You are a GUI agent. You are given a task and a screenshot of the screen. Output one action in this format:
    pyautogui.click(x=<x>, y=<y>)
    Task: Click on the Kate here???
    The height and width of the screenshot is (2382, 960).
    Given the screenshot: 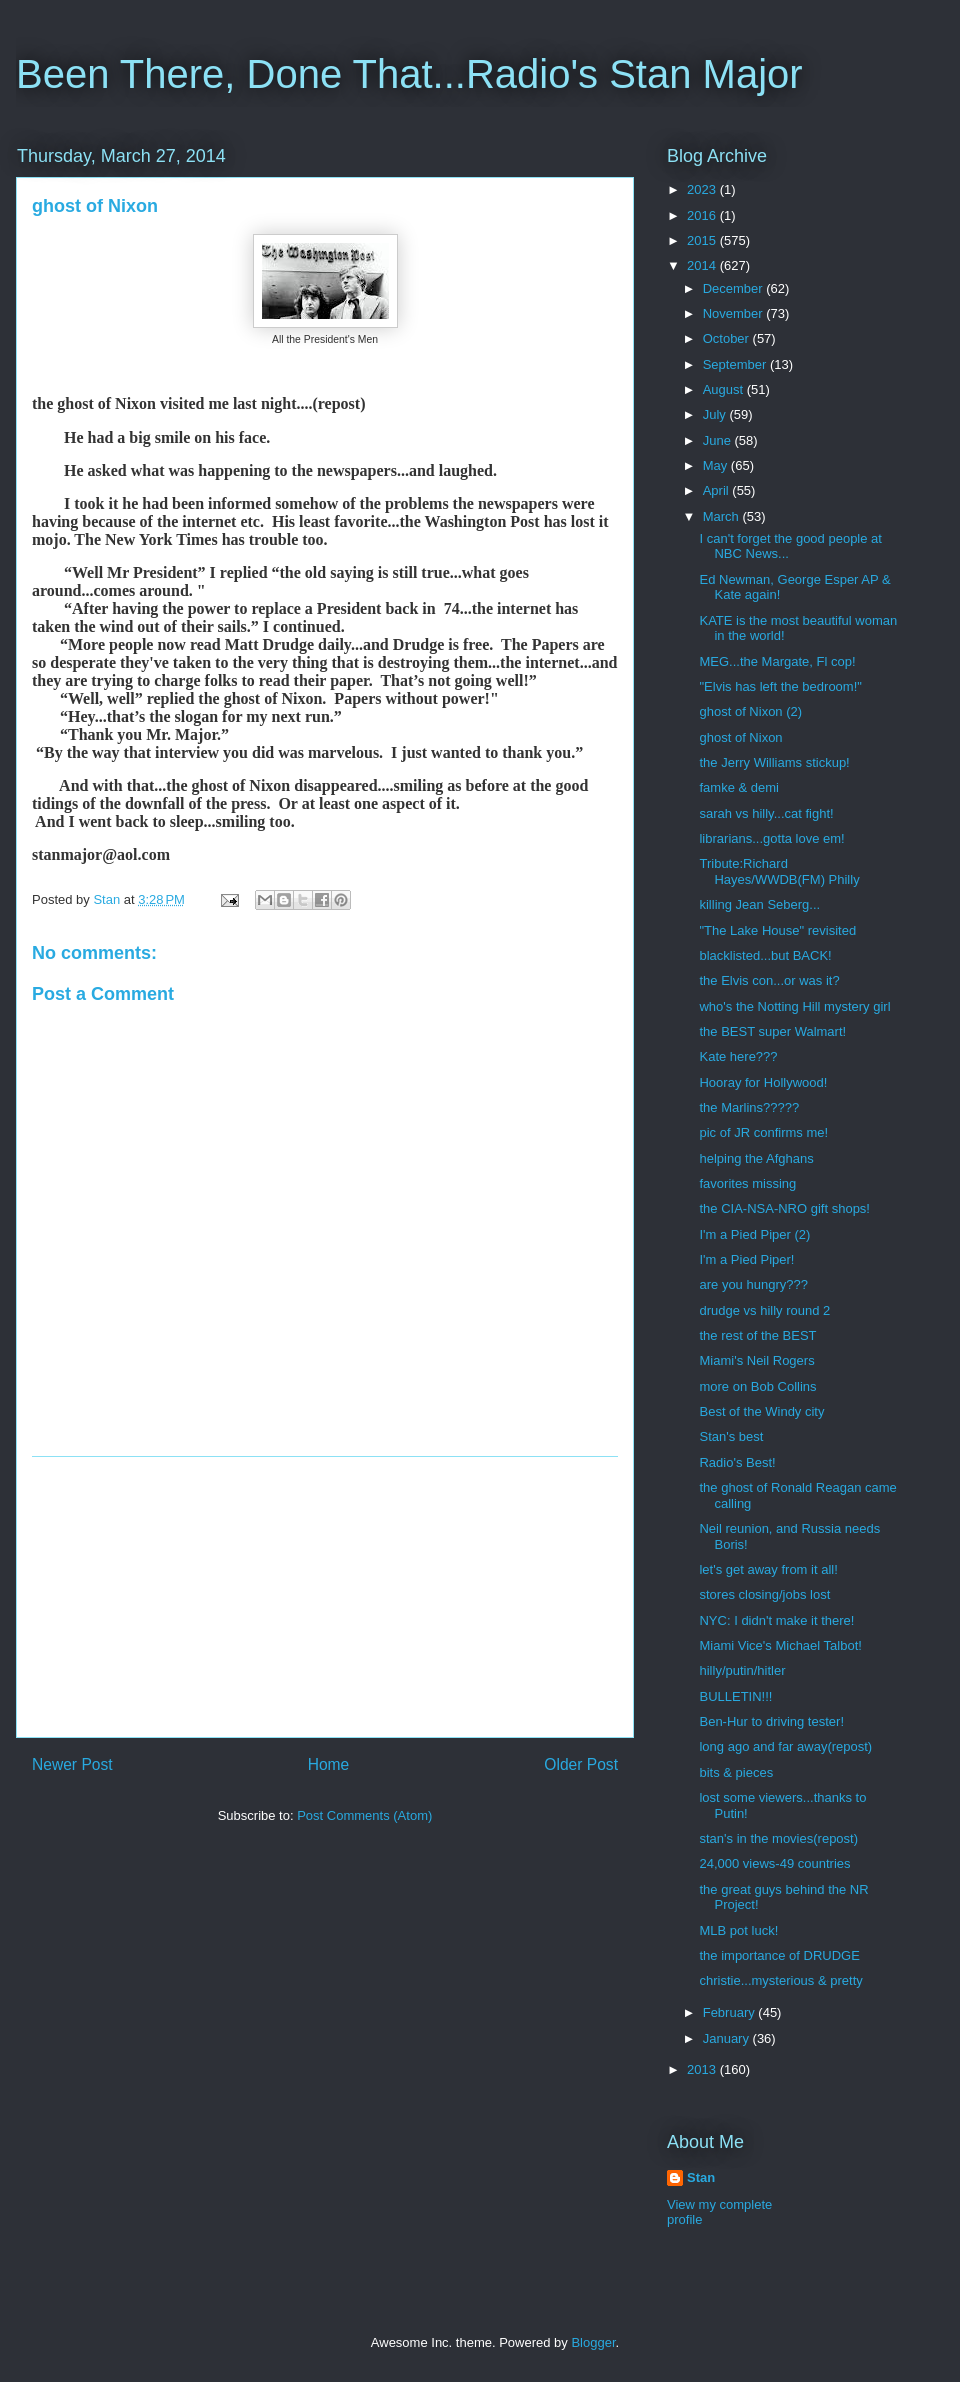 What is the action you would take?
    pyautogui.click(x=738, y=1056)
    